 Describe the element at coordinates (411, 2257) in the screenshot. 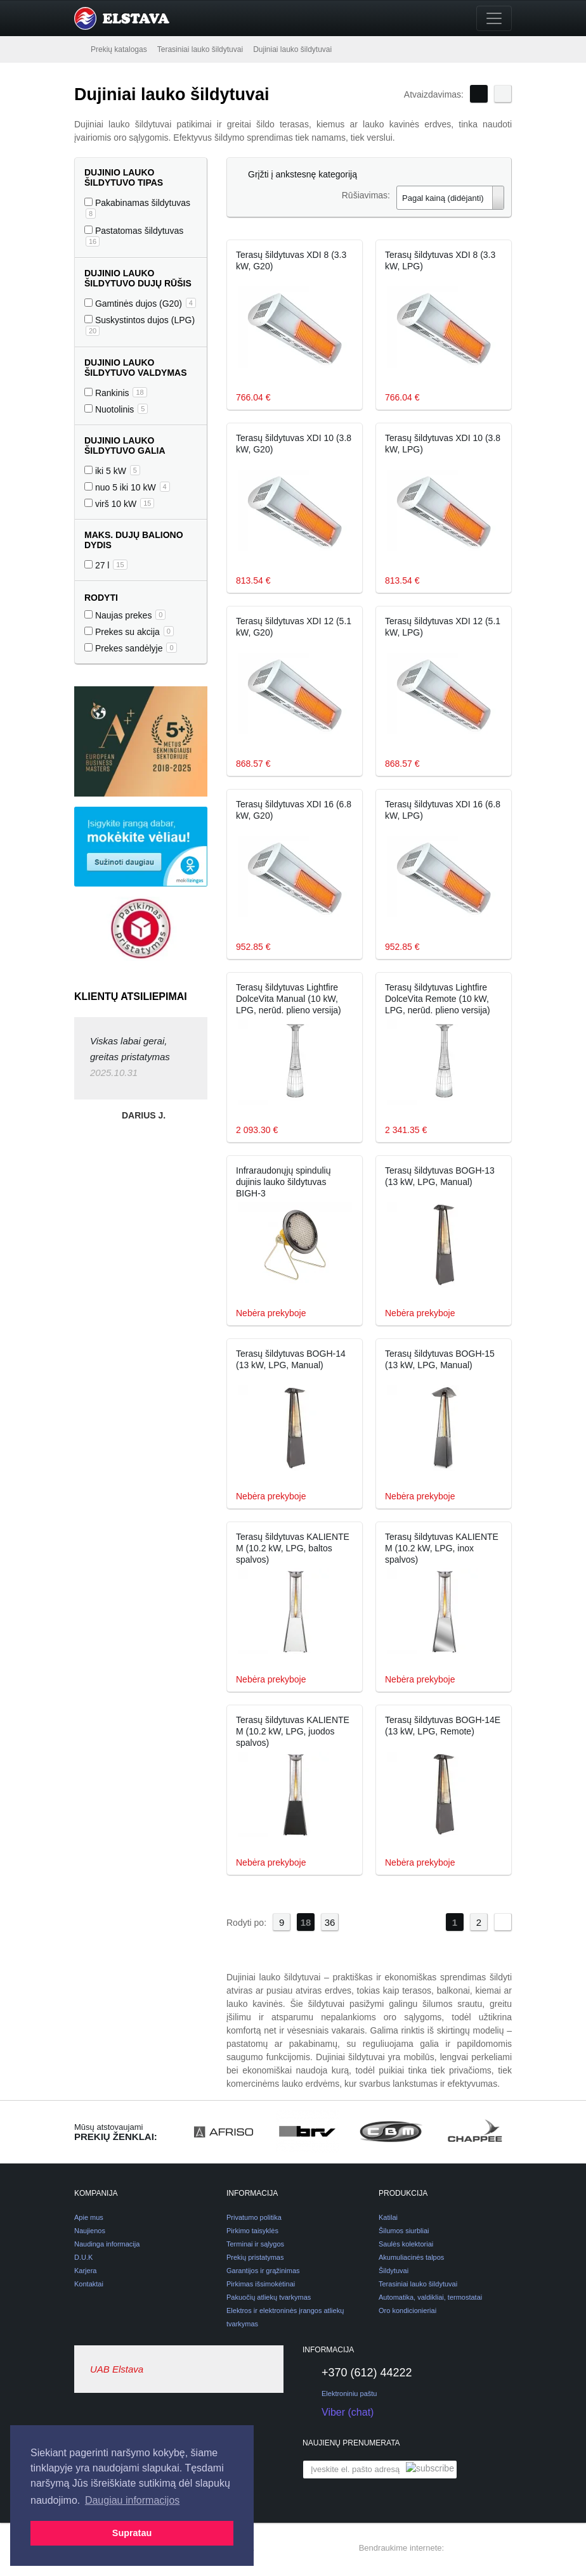

I see `Akumuliacinės talpos` at that location.